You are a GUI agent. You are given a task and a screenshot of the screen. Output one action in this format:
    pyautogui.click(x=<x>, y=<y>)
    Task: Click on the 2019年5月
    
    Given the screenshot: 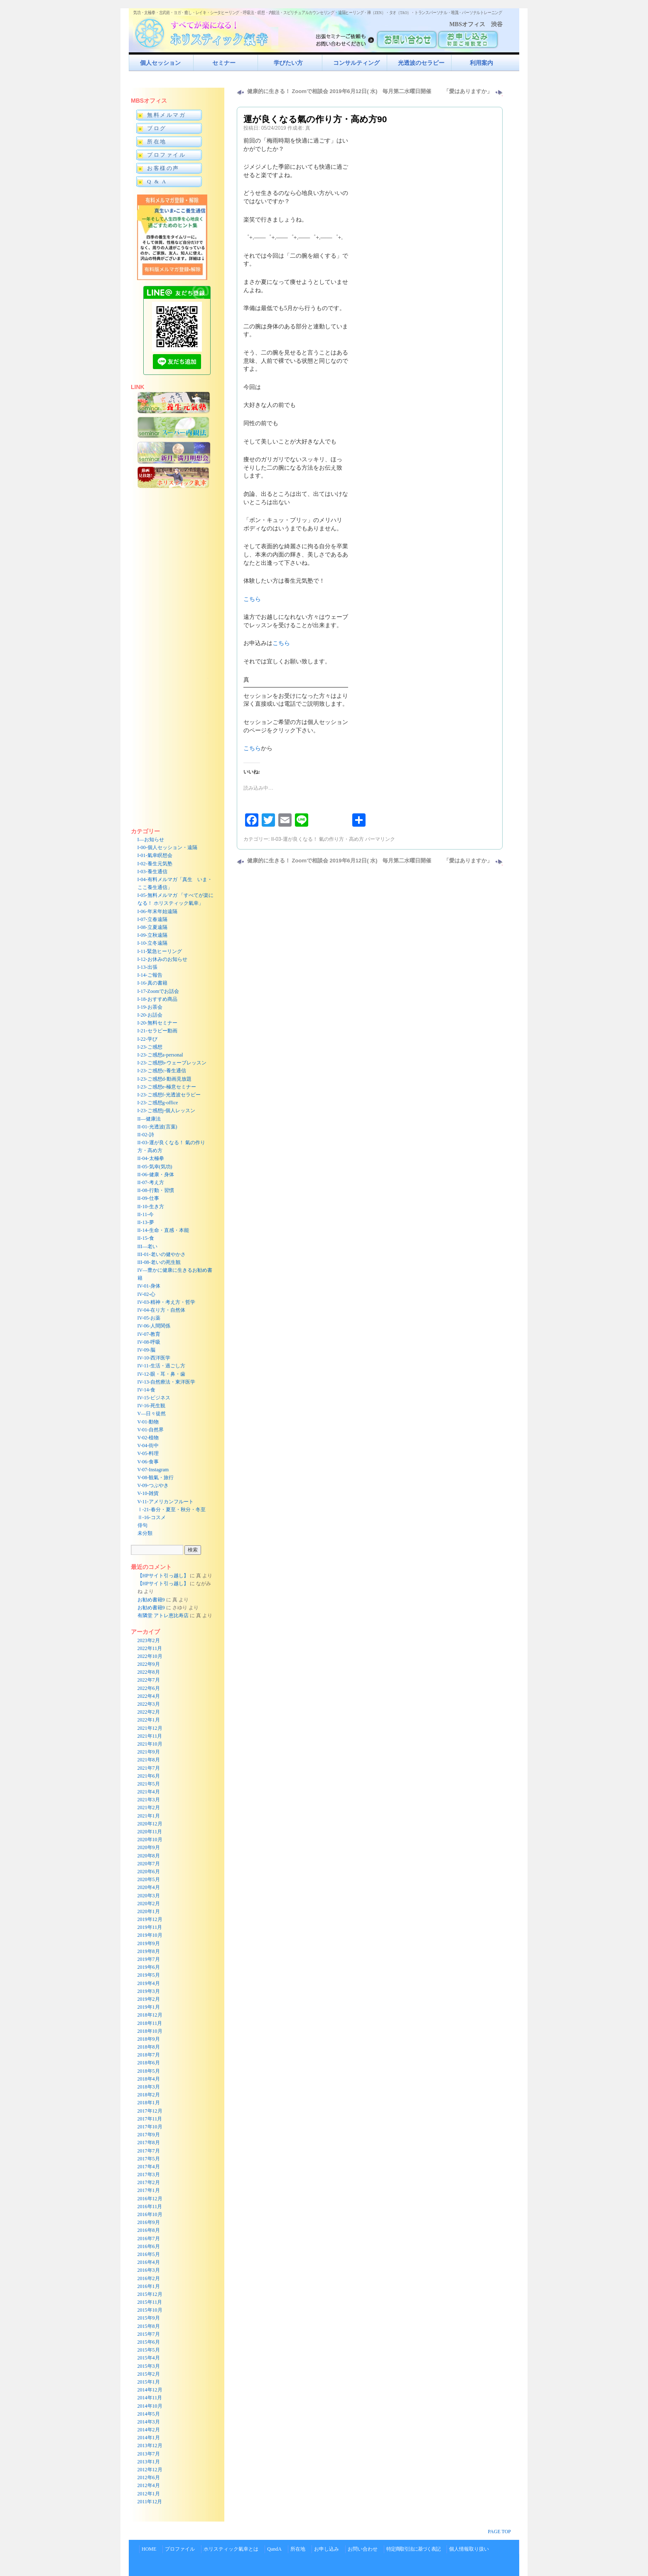 What is the action you would take?
    pyautogui.click(x=148, y=1975)
    